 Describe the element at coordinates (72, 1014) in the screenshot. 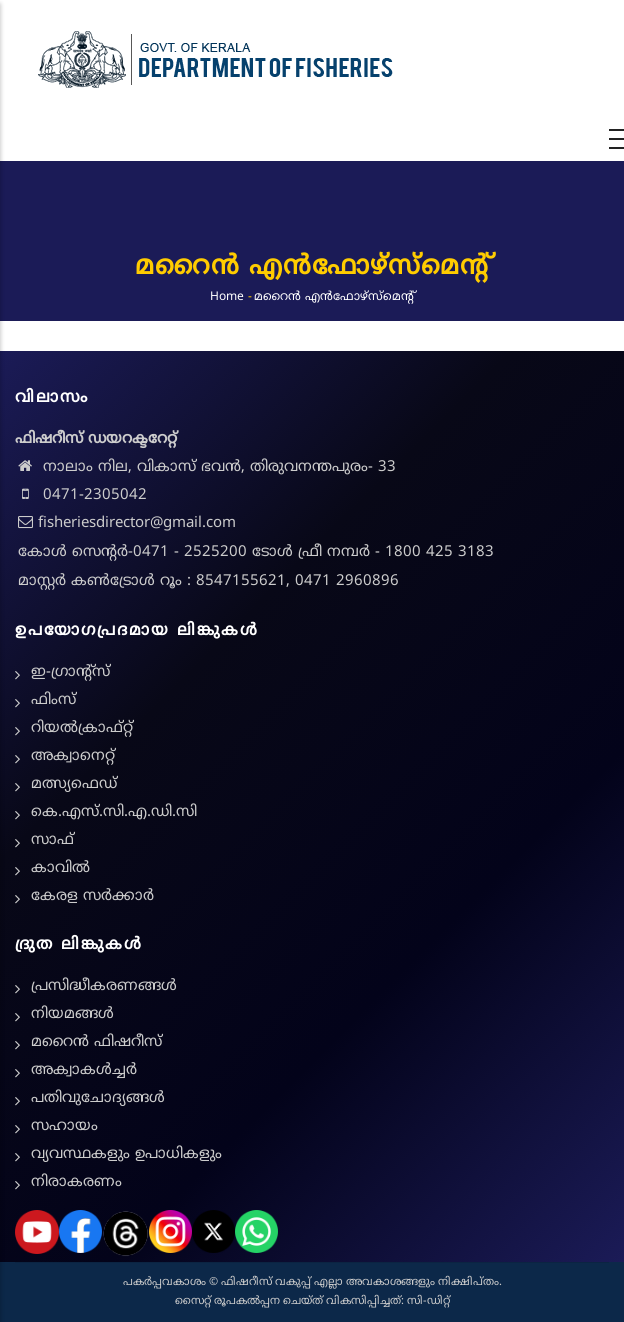

I see `നിയമങ്ങള്‍` at that location.